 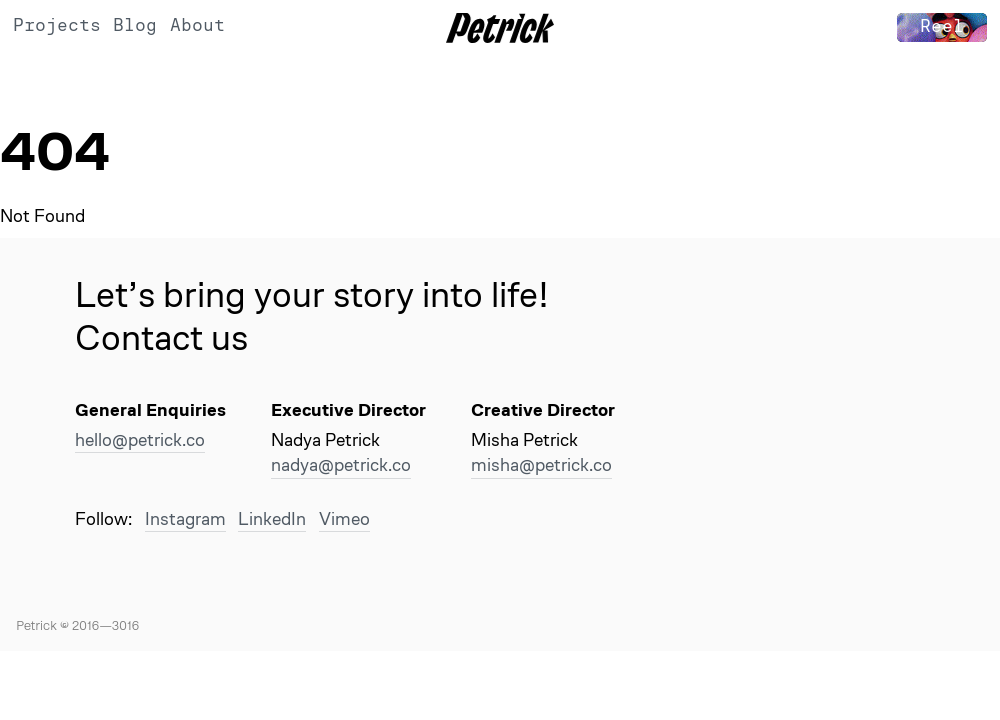 What do you see at coordinates (185, 518) in the screenshot?
I see `Instagram` at bounding box center [185, 518].